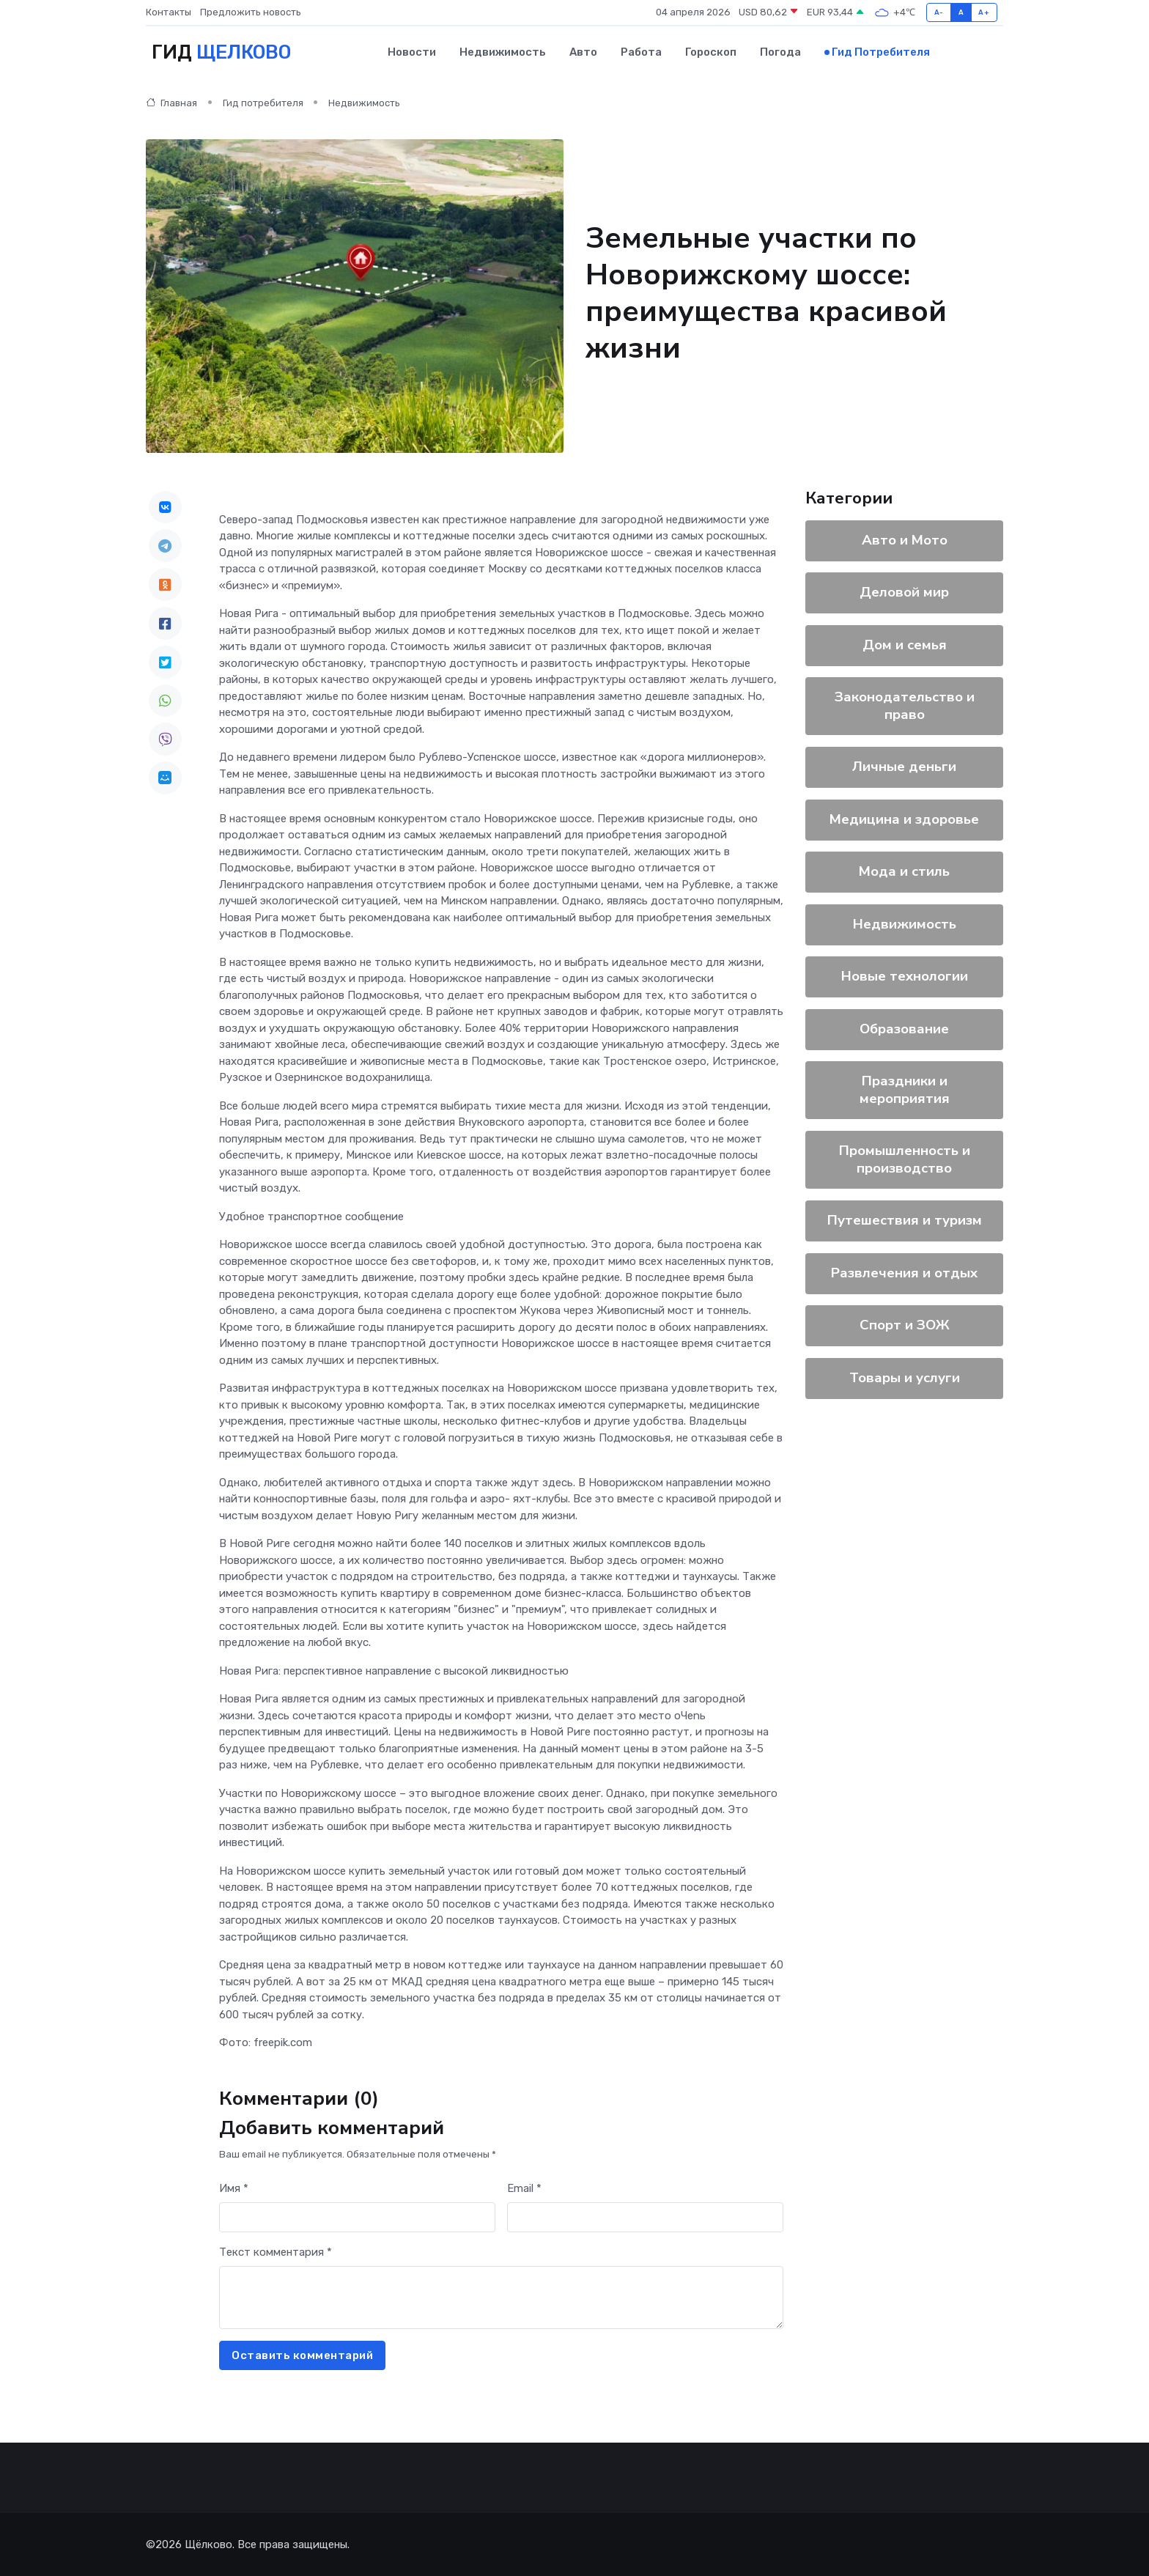  Describe the element at coordinates (905, 1324) in the screenshot. I see `Спорт и ЗОЖ` at that location.